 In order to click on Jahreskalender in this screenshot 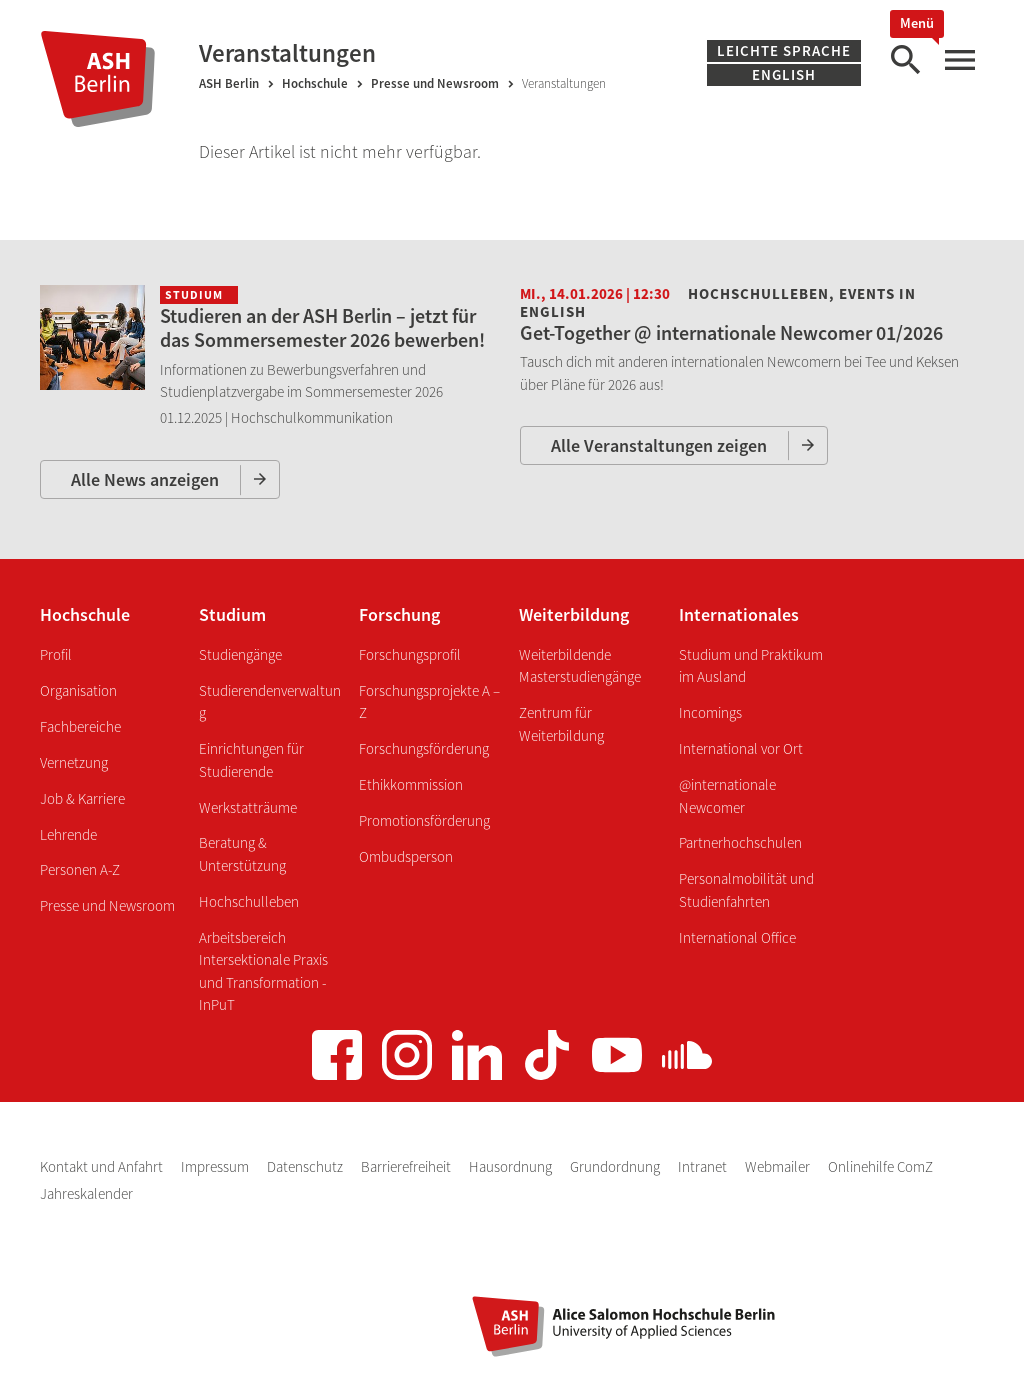, I will do `click(86, 1193)`.